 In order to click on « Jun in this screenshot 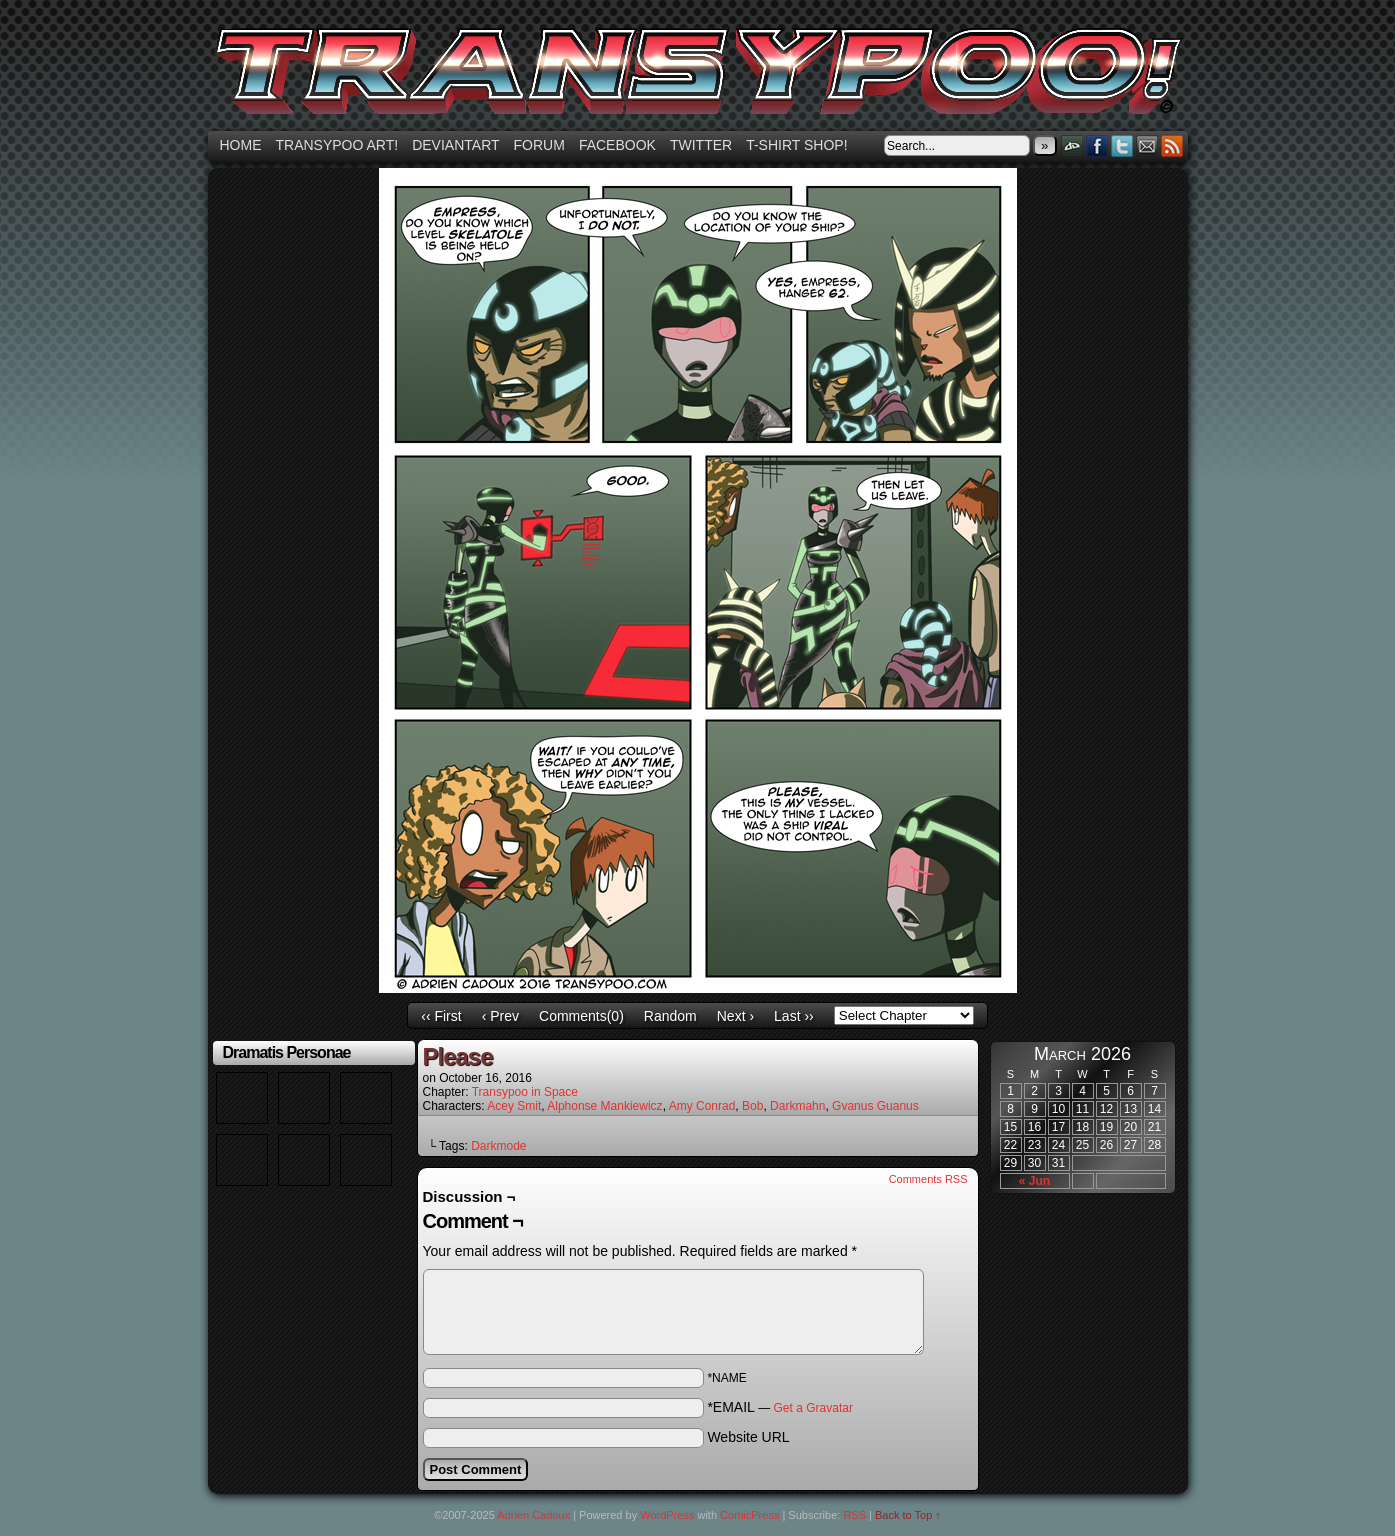, I will do `click(1034, 1181)`.